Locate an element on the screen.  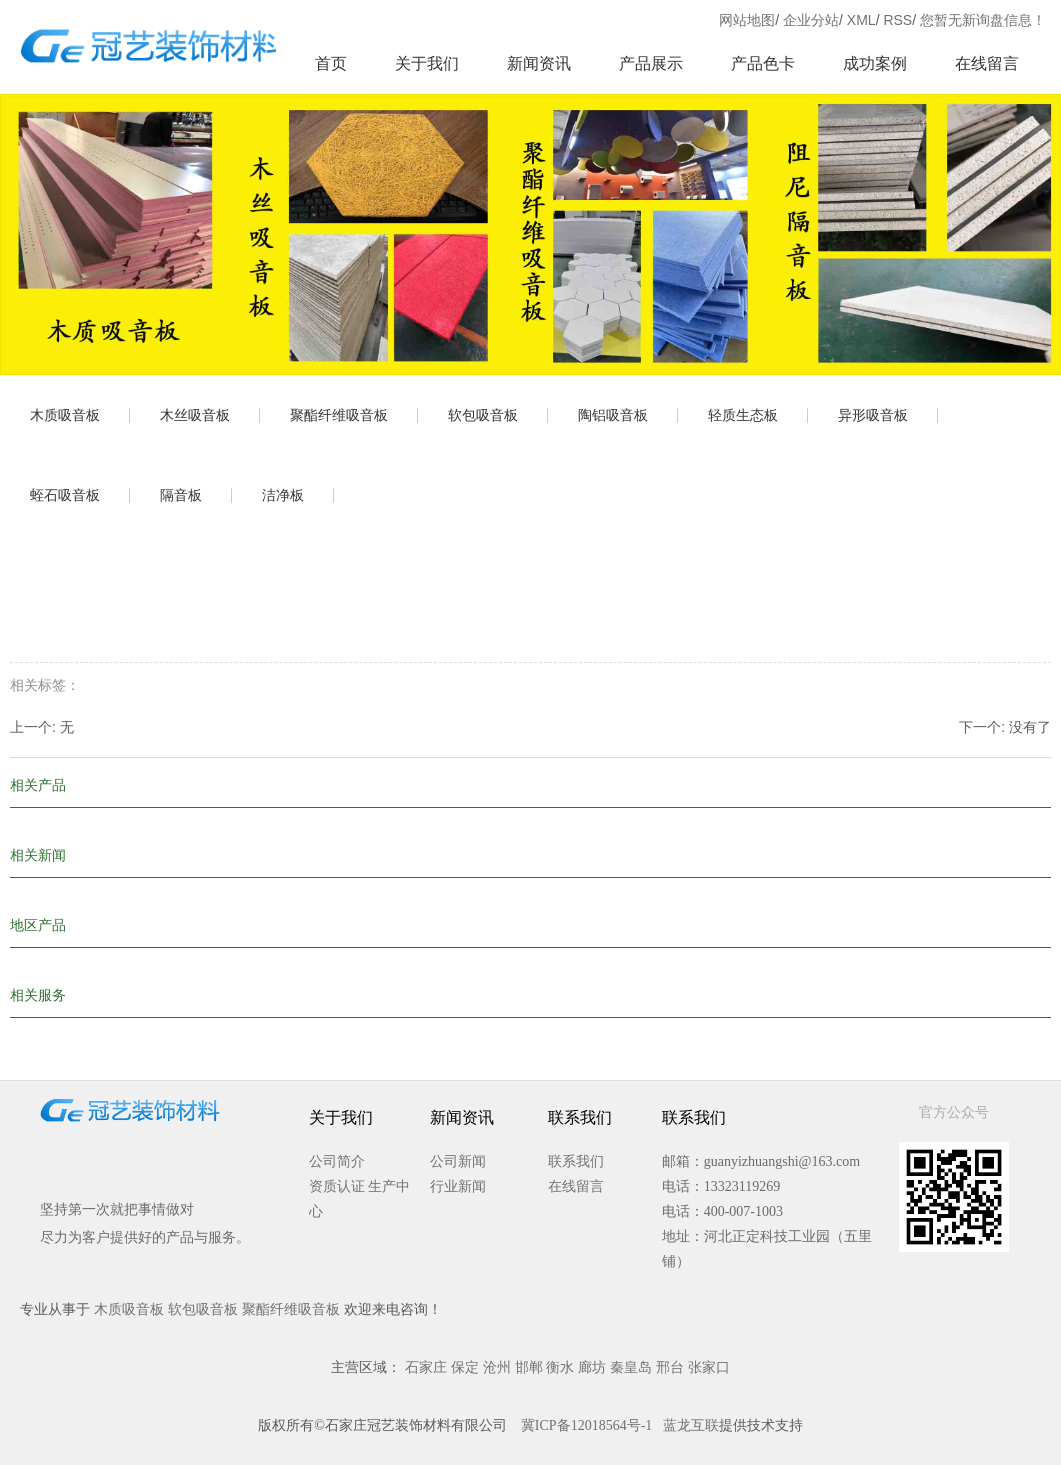
石家庄 is located at coordinates (426, 1367).